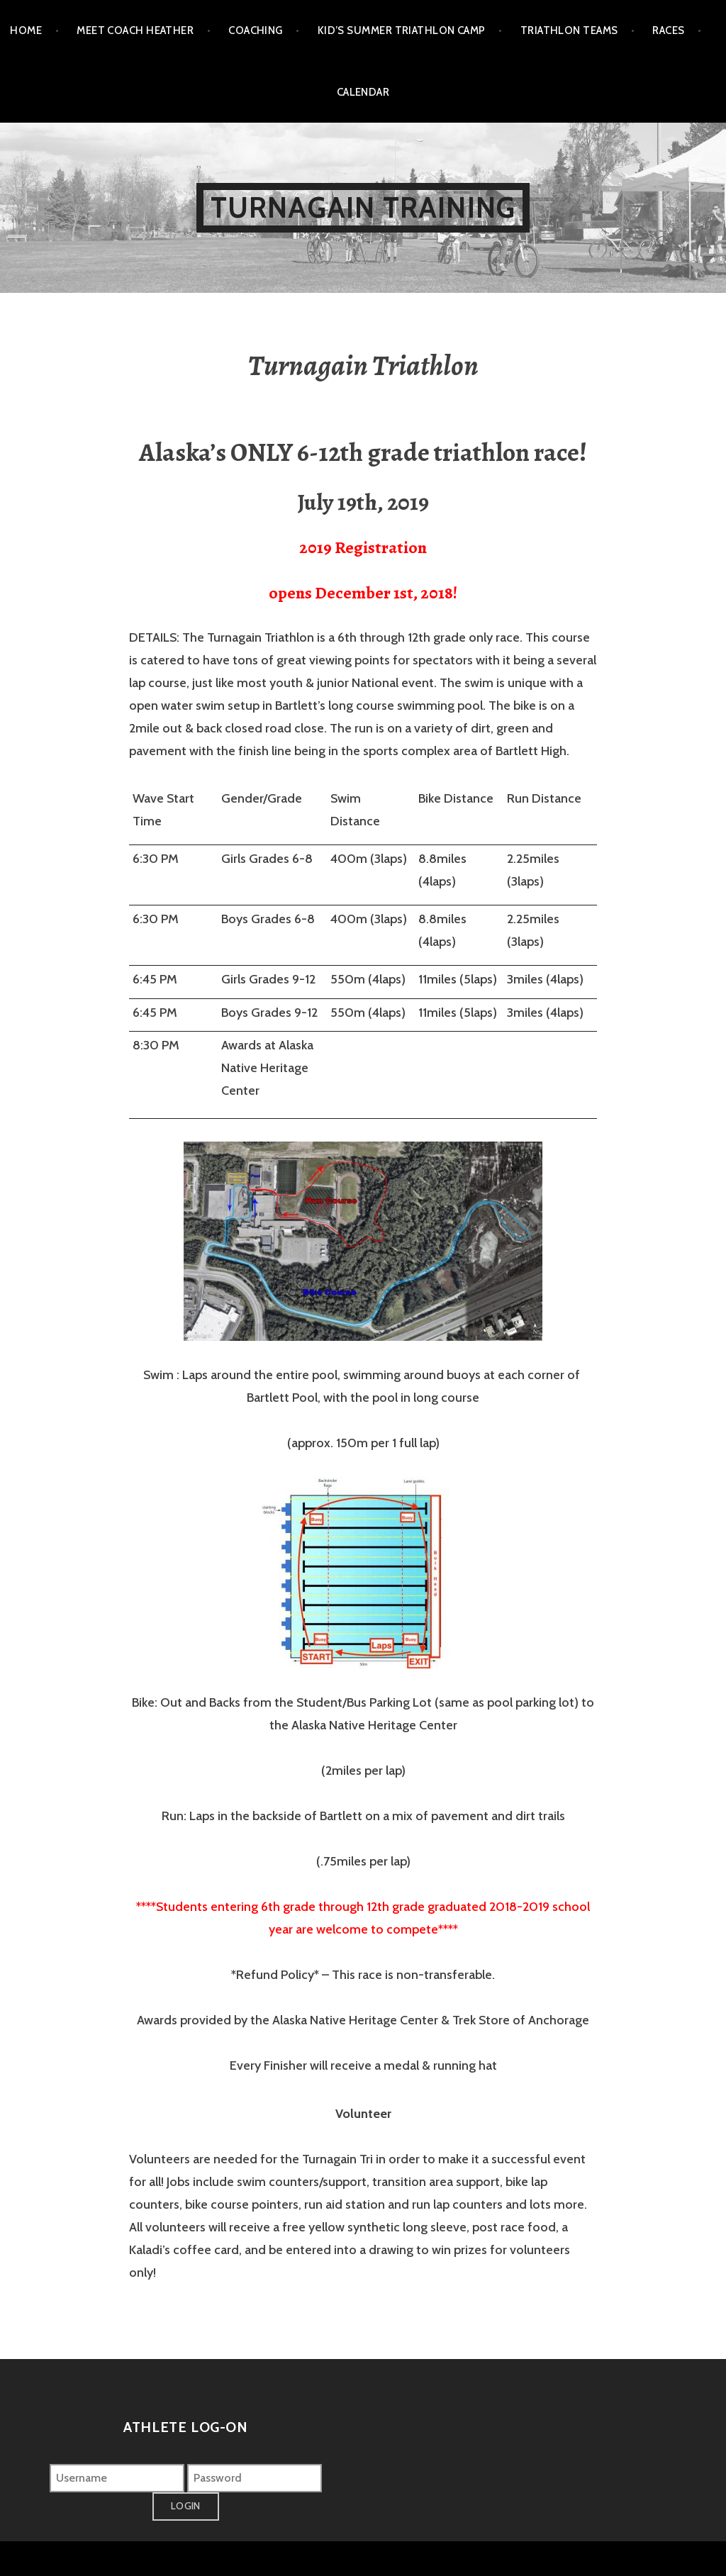 This screenshot has width=726, height=2576. What do you see at coordinates (668, 30) in the screenshot?
I see `Races` at bounding box center [668, 30].